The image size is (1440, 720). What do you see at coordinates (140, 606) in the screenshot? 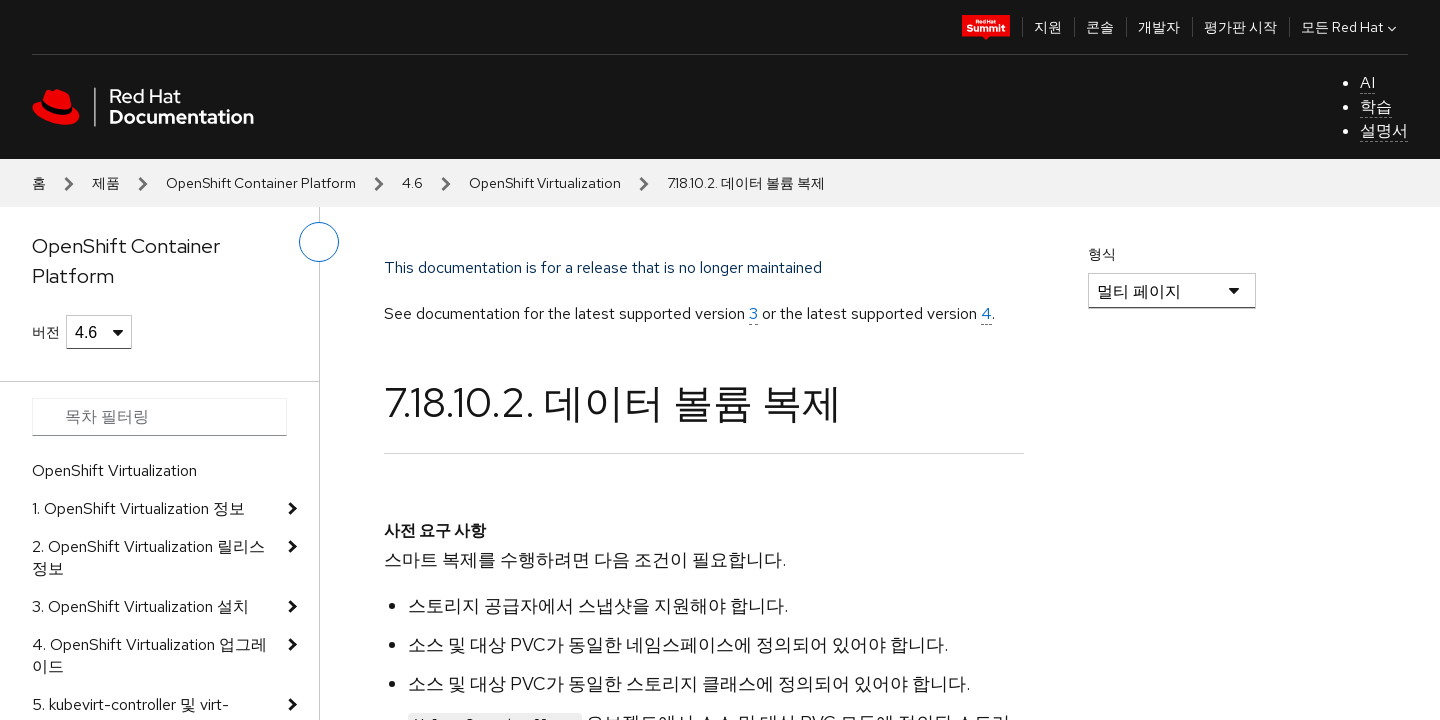
I see `3. OpenShift Virtualization 설치` at bounding box center [140, 606].